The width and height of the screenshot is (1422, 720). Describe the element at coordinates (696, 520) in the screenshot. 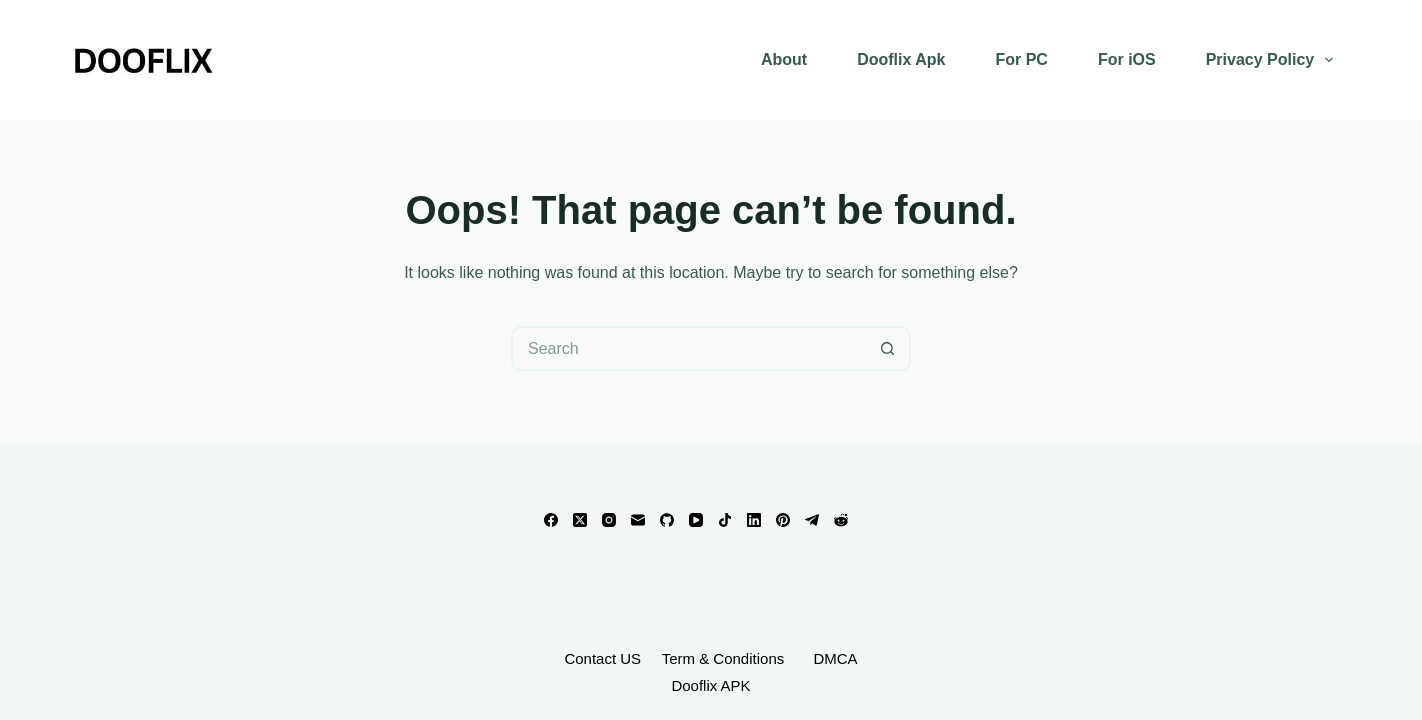

I see `[YouTube]` at that location.